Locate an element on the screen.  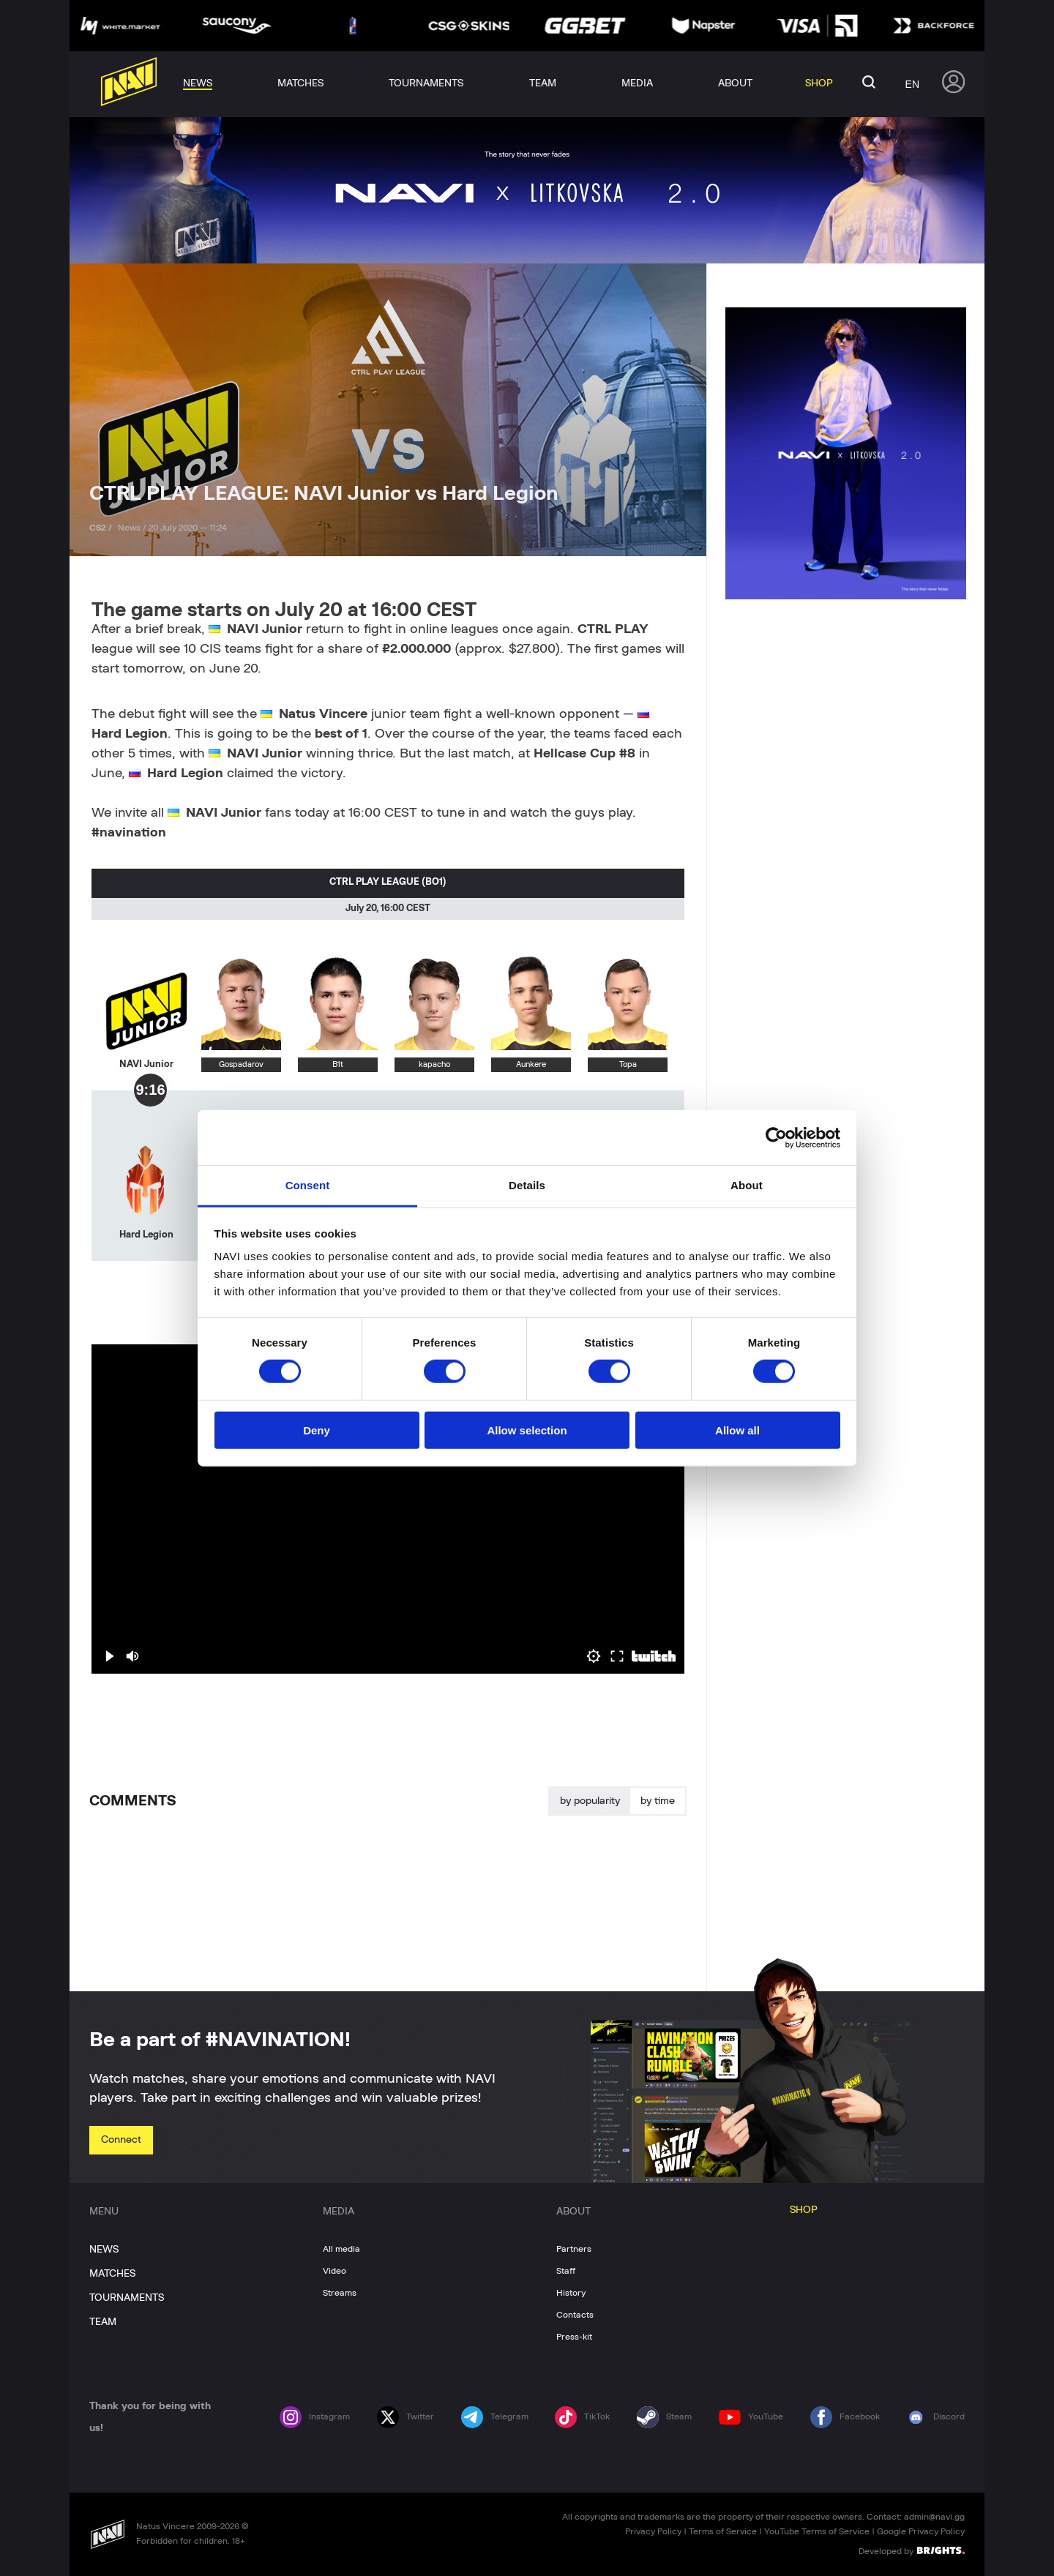
YouTube Terms of Service is located at coordinates (817, 2531).